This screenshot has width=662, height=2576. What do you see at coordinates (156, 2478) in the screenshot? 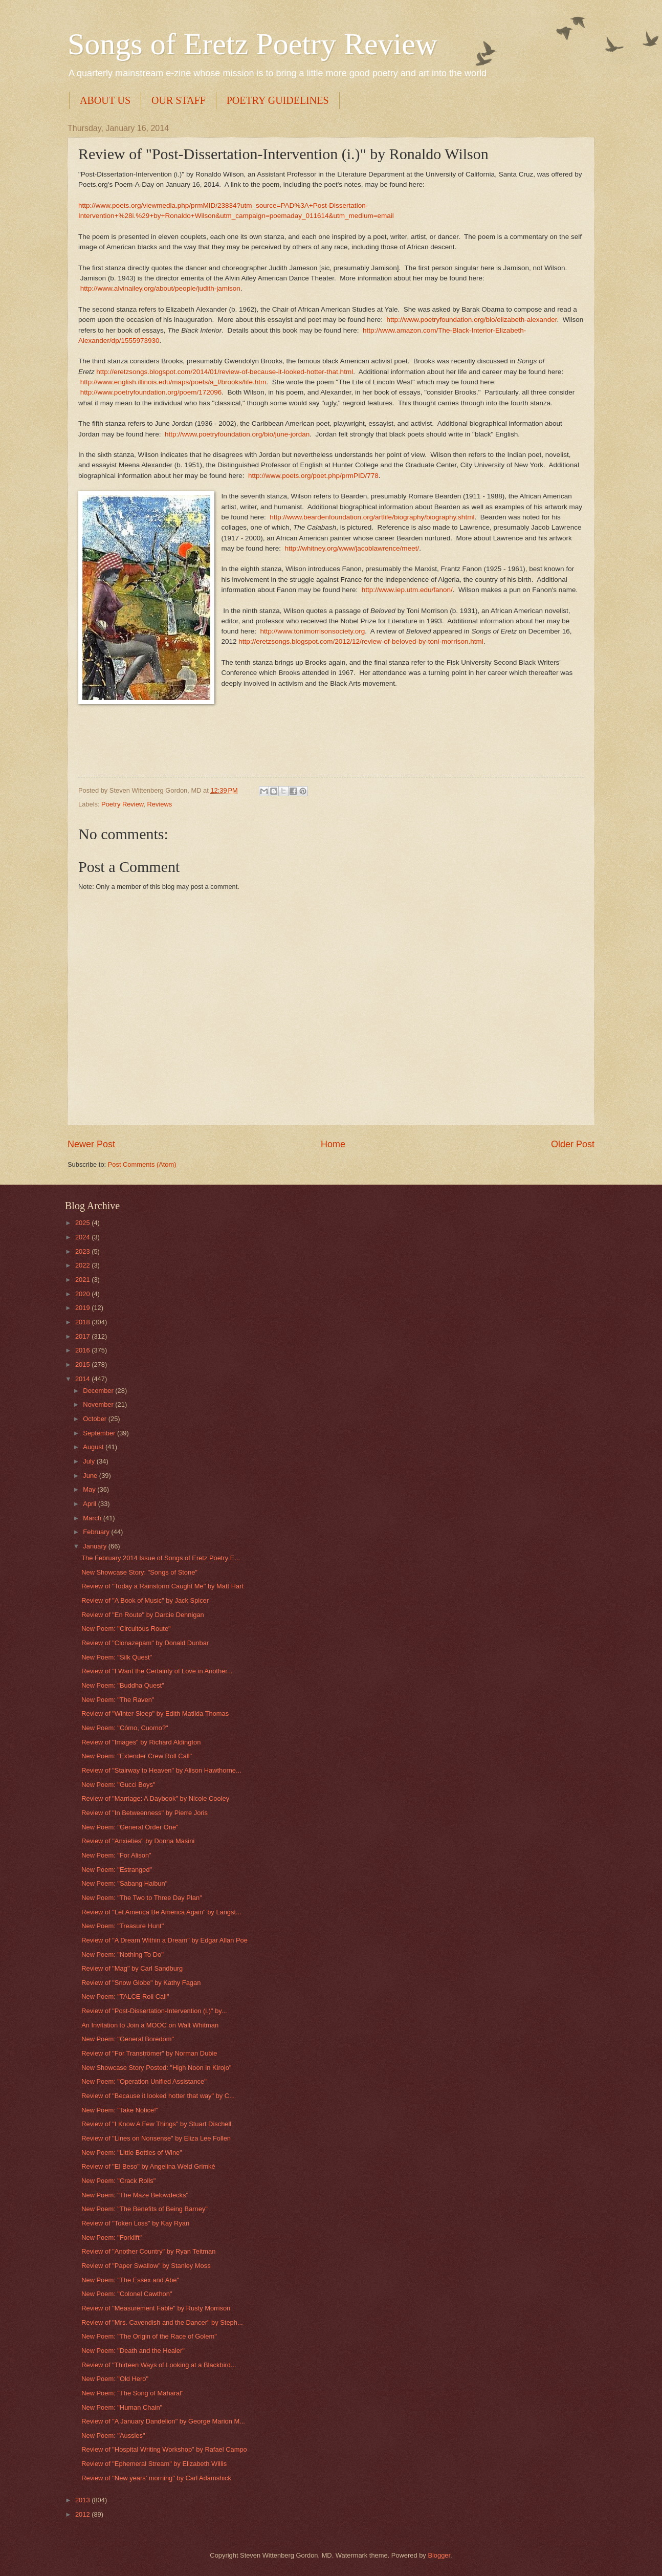
I see `Review of "New years' morning" by Carl Adamshick` at bounding box center [156, 2478].